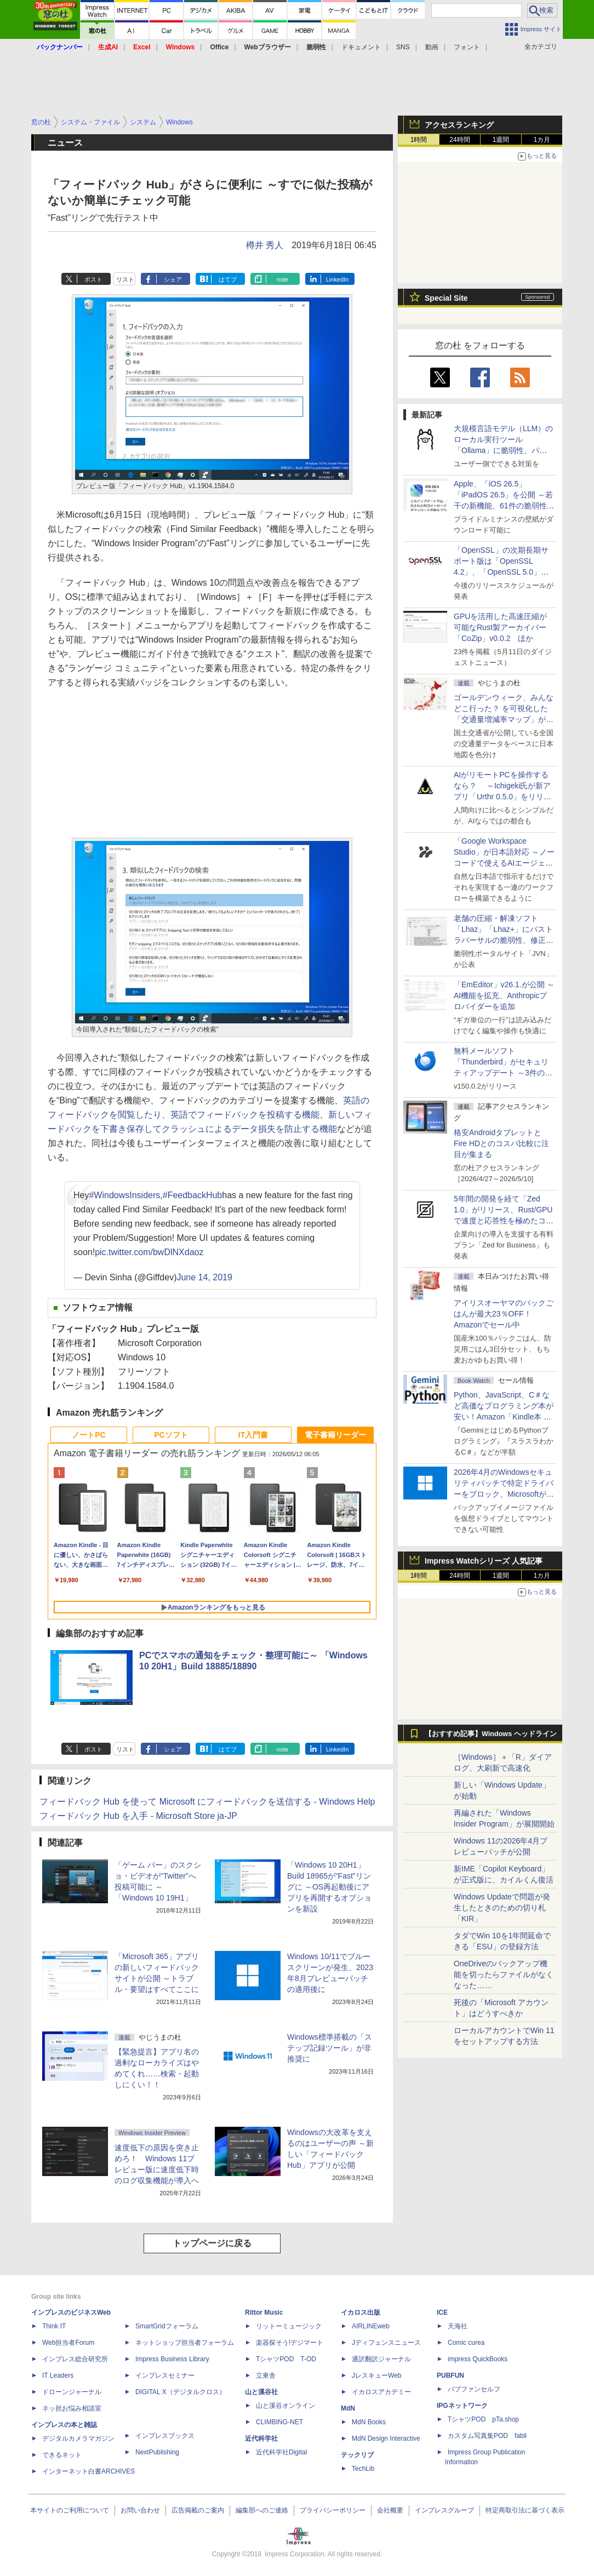  I want to click on インプレス総合研究所, so click(75, 2359).